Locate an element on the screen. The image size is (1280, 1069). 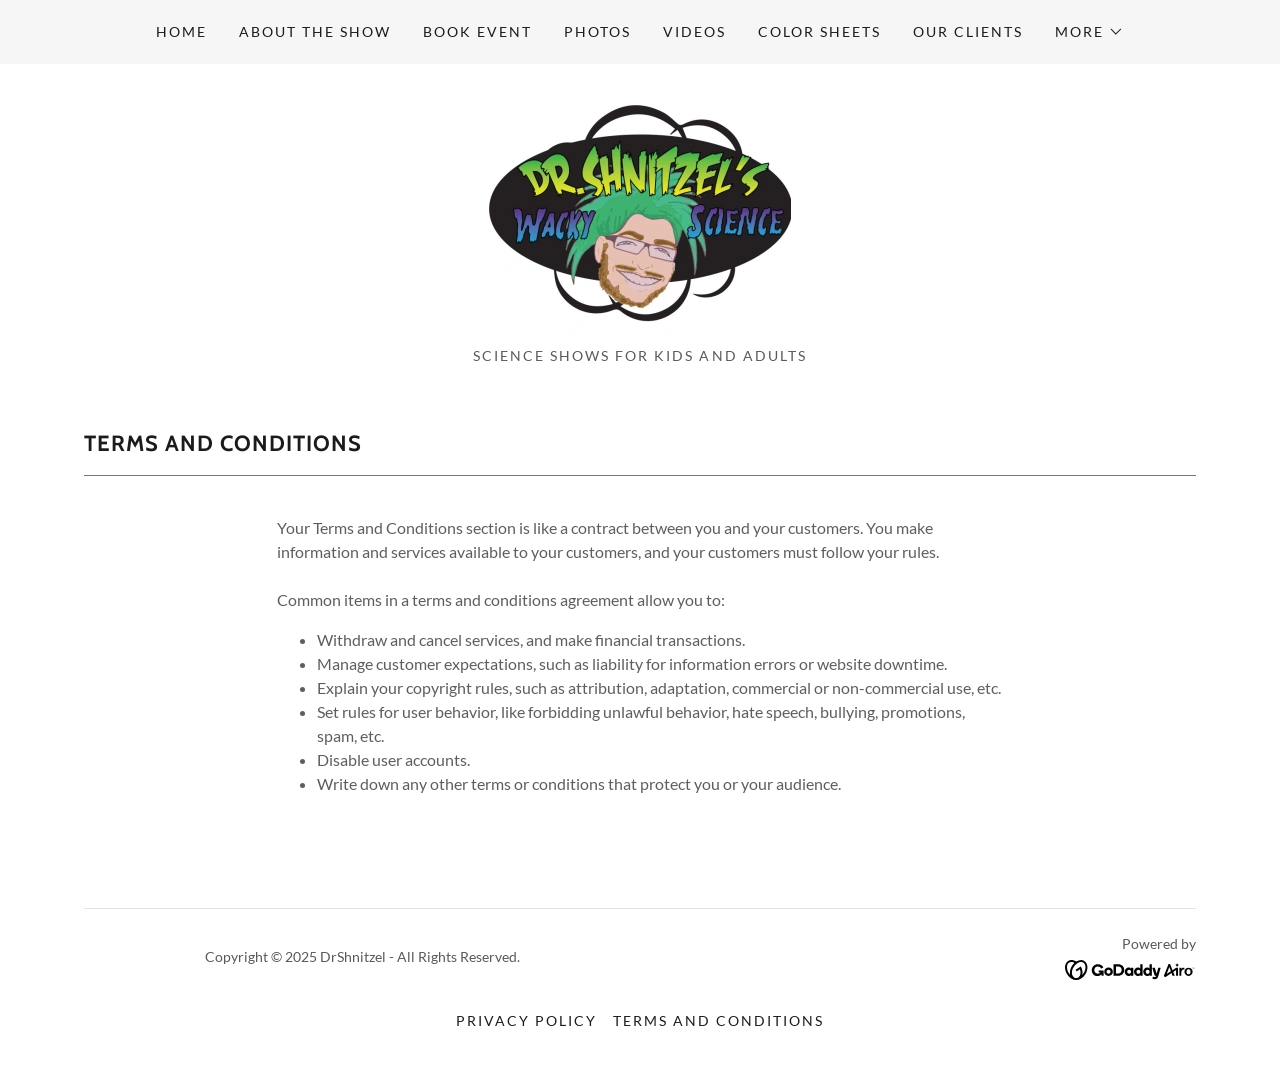
Home [link] is located at coordinates (181, 31).